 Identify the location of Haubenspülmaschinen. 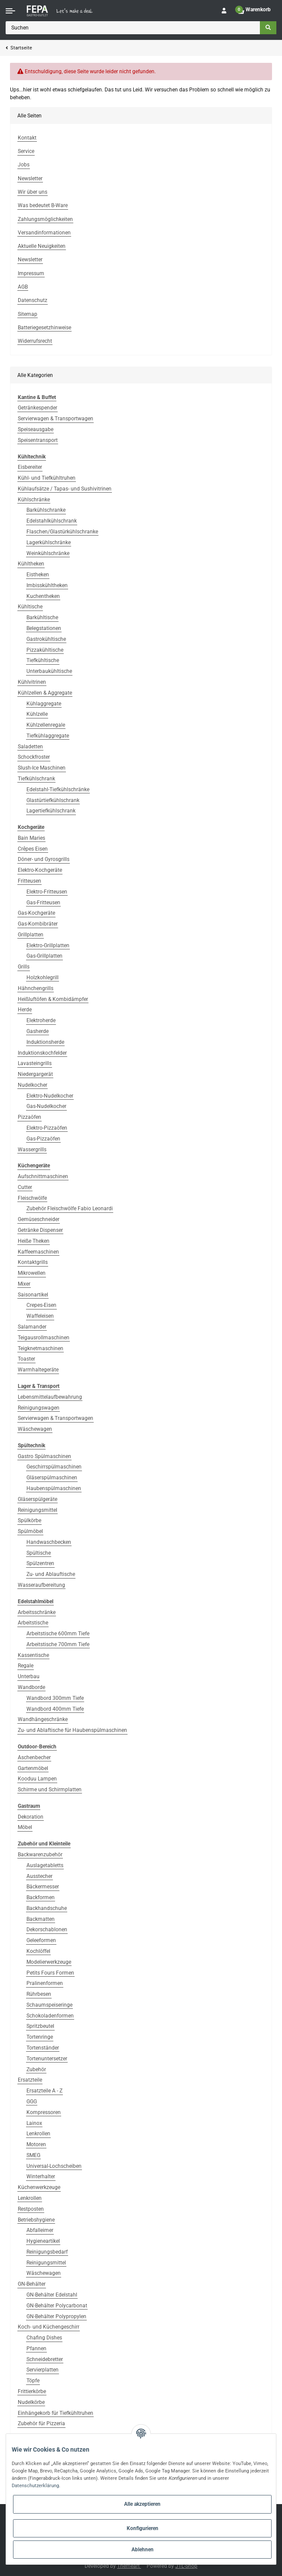
(53, 1488).